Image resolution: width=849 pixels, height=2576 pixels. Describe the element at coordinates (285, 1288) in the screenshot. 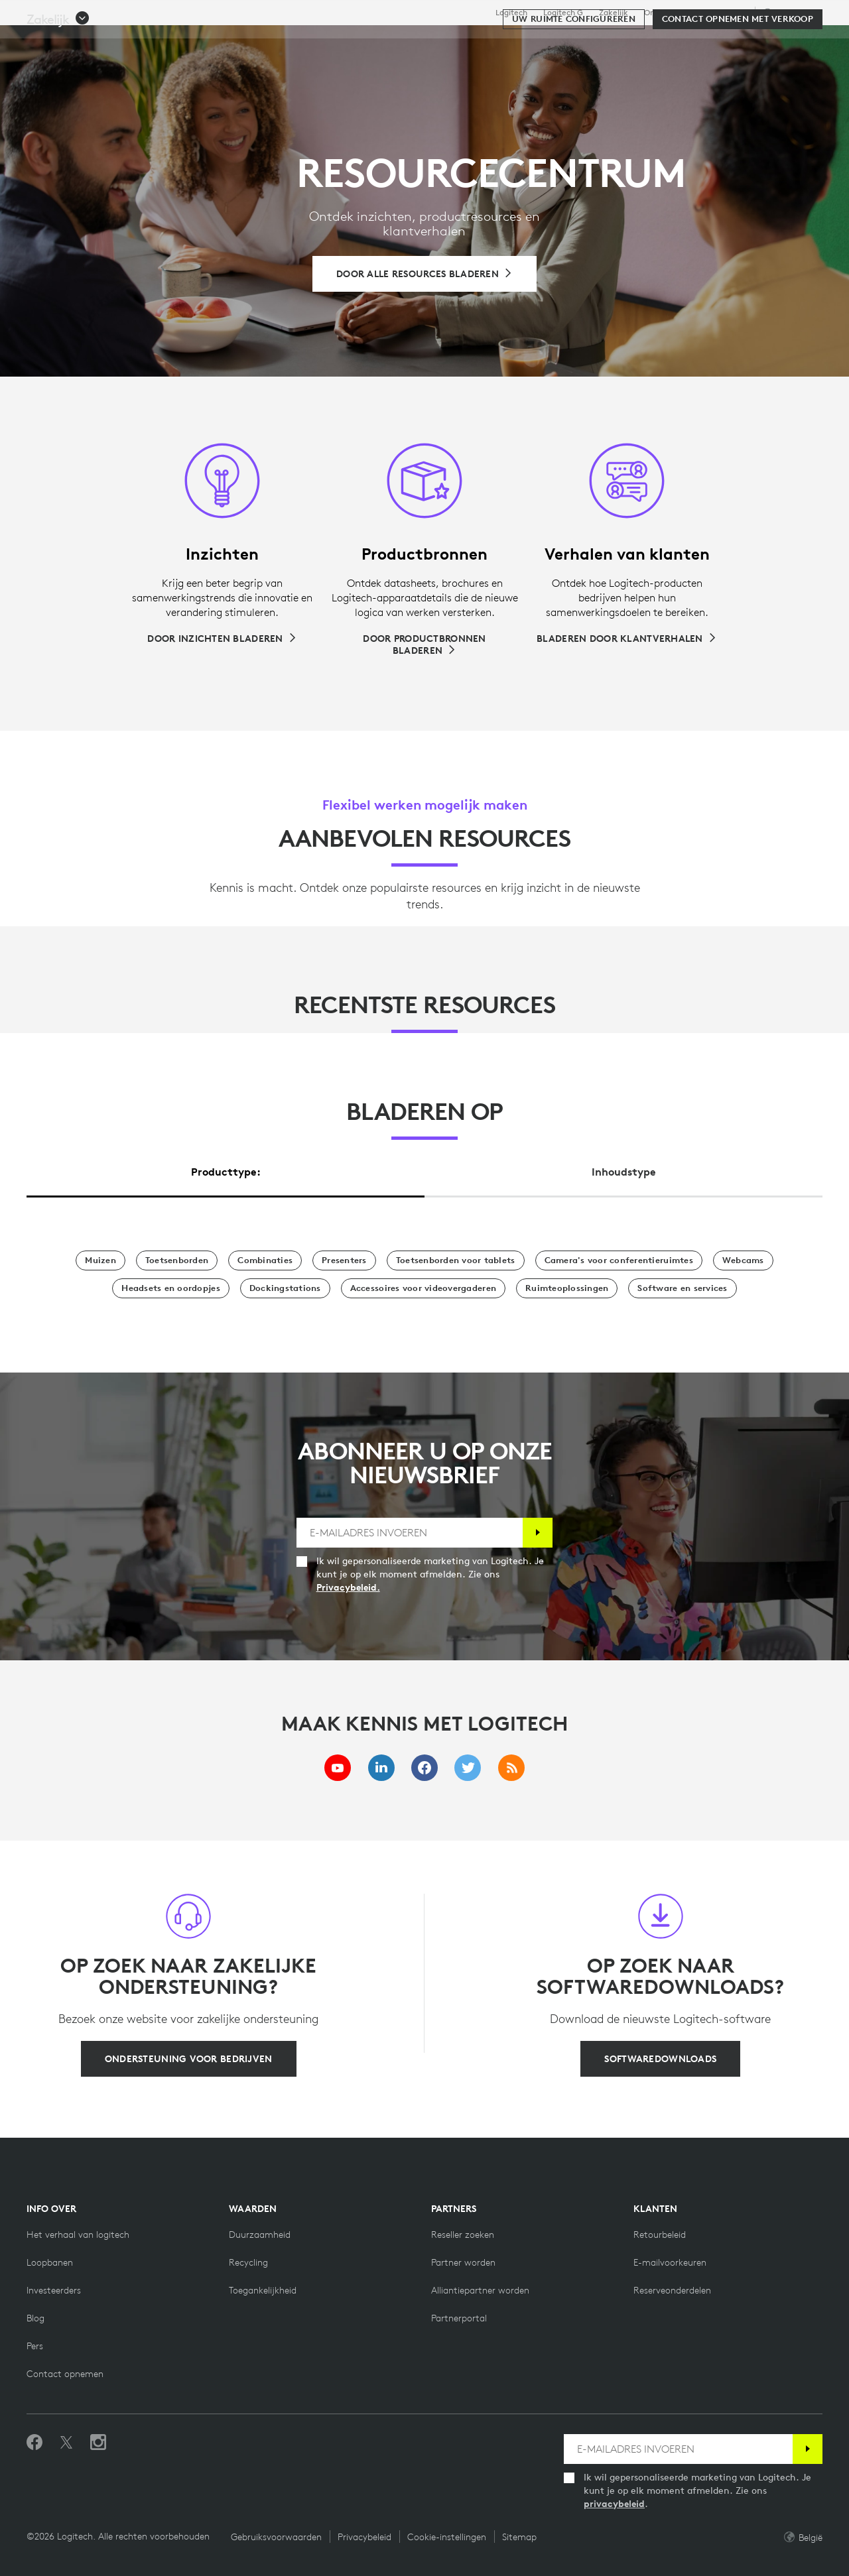

I see `[Dockingstations]` at that location.